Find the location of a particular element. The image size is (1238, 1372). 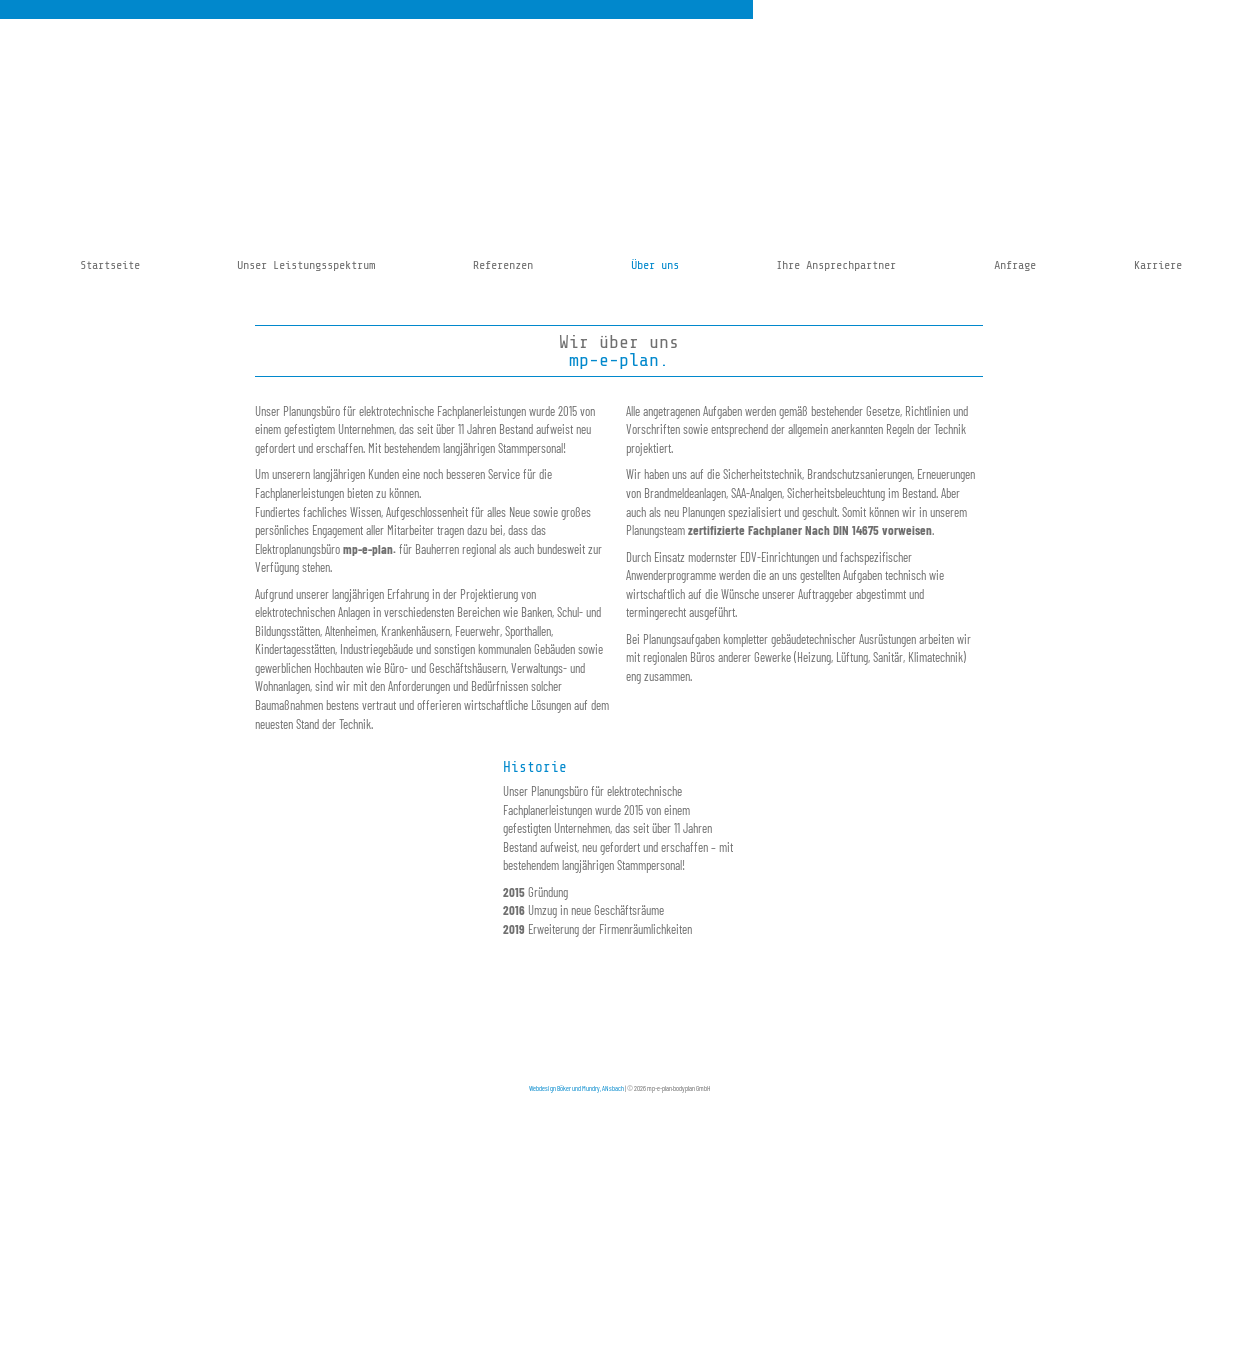

kontakt@mp-e-plan.de is located at coordinates (458, 1027).